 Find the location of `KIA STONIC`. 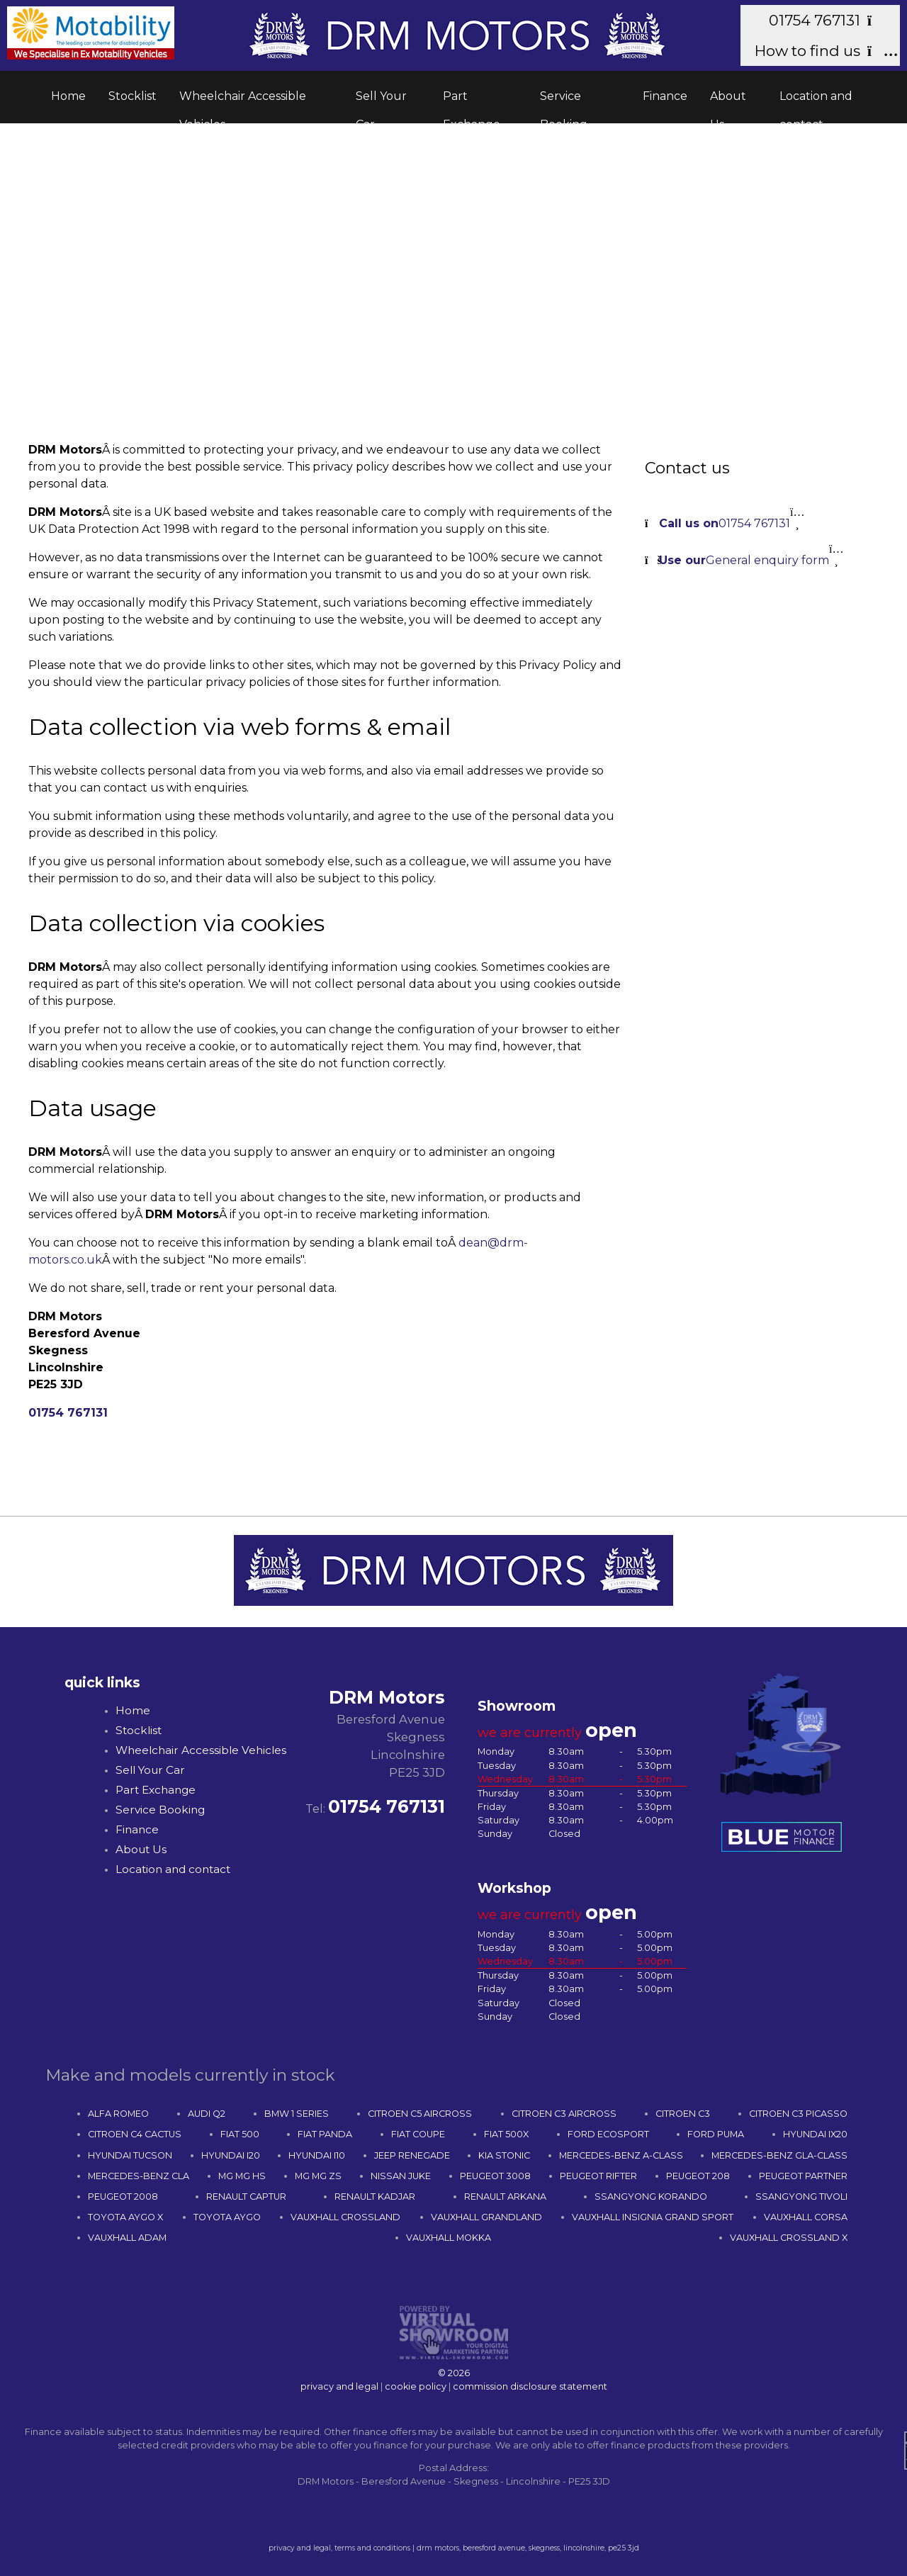

KIA STONIC is located at coordinates (504, 2155).